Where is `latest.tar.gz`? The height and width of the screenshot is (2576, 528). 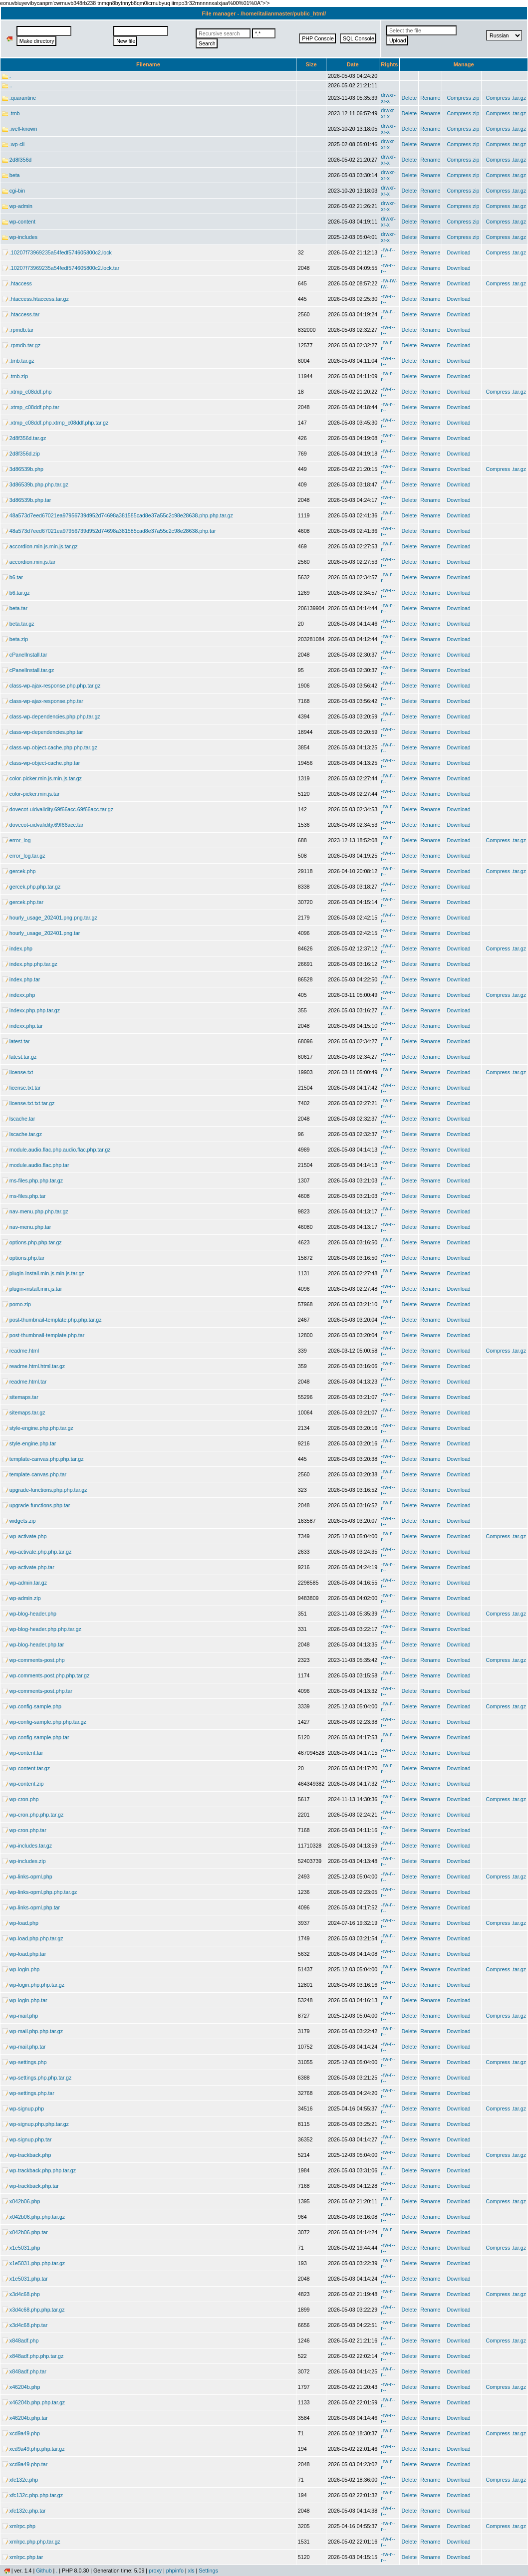
latest.tar.gz is located at coordinates (19, 1057).